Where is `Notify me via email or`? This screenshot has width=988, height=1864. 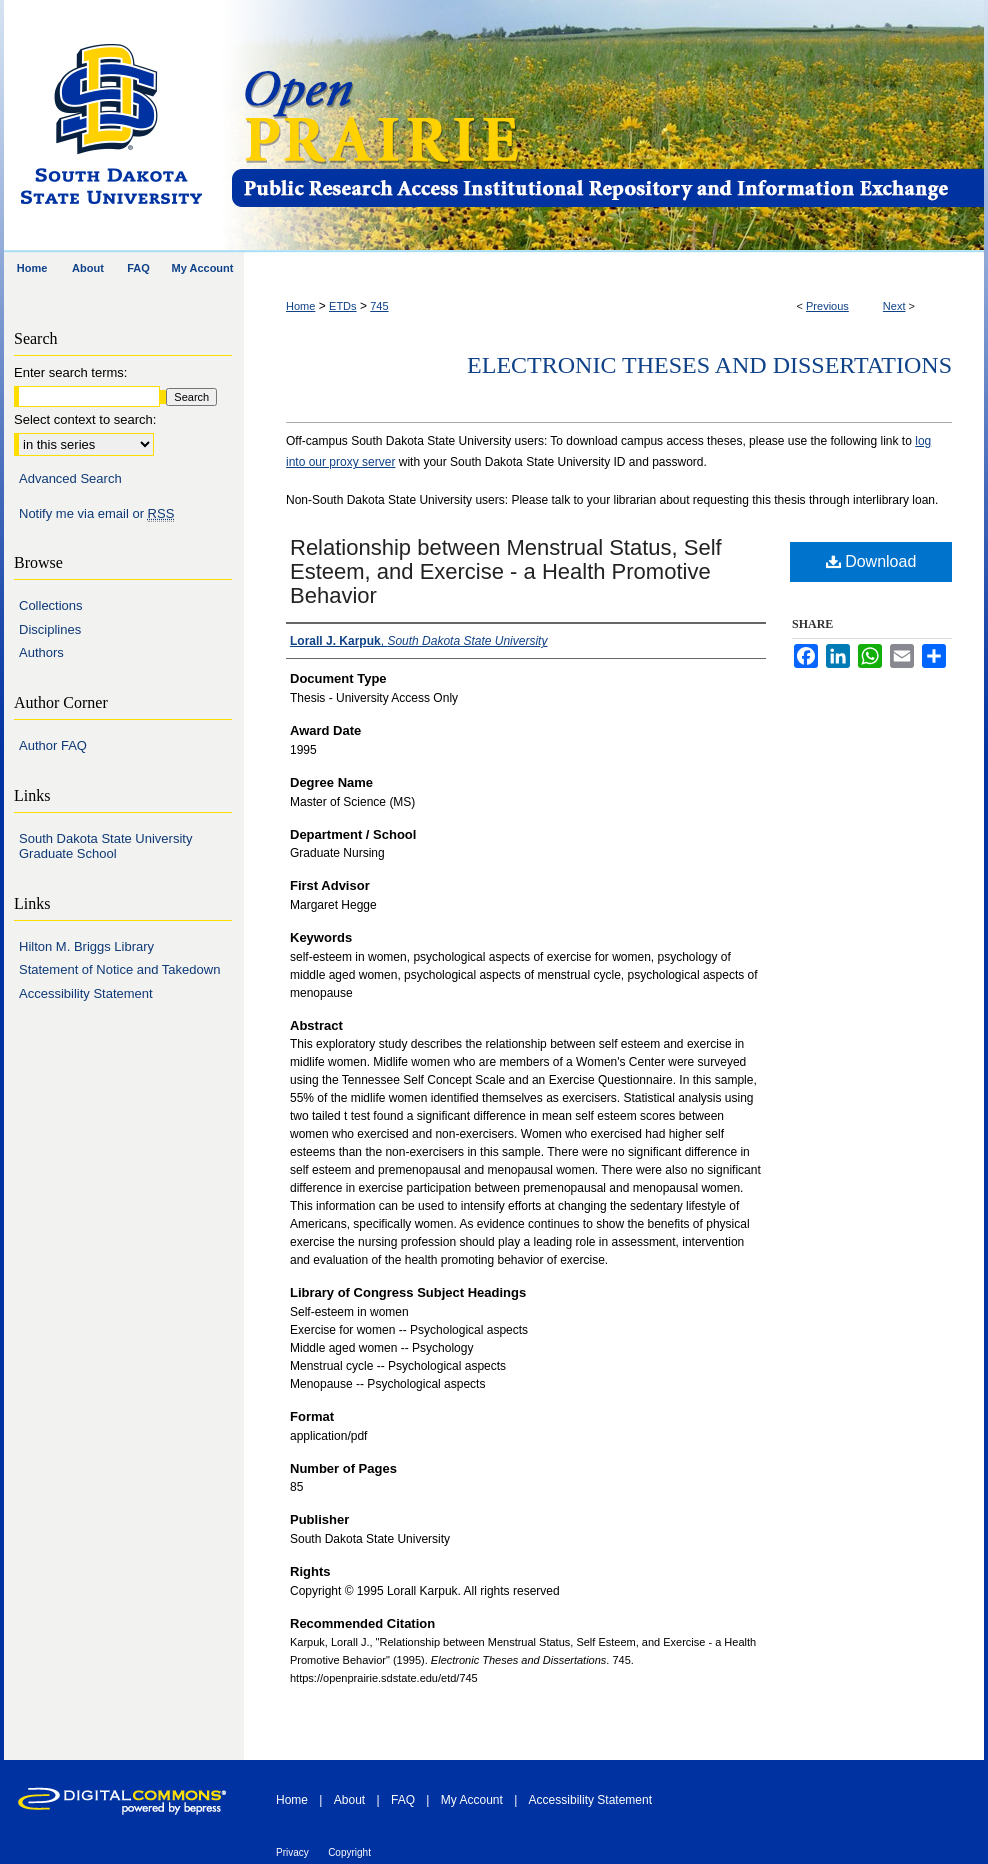
Notify me via email or is located at coordinates (96, 514).